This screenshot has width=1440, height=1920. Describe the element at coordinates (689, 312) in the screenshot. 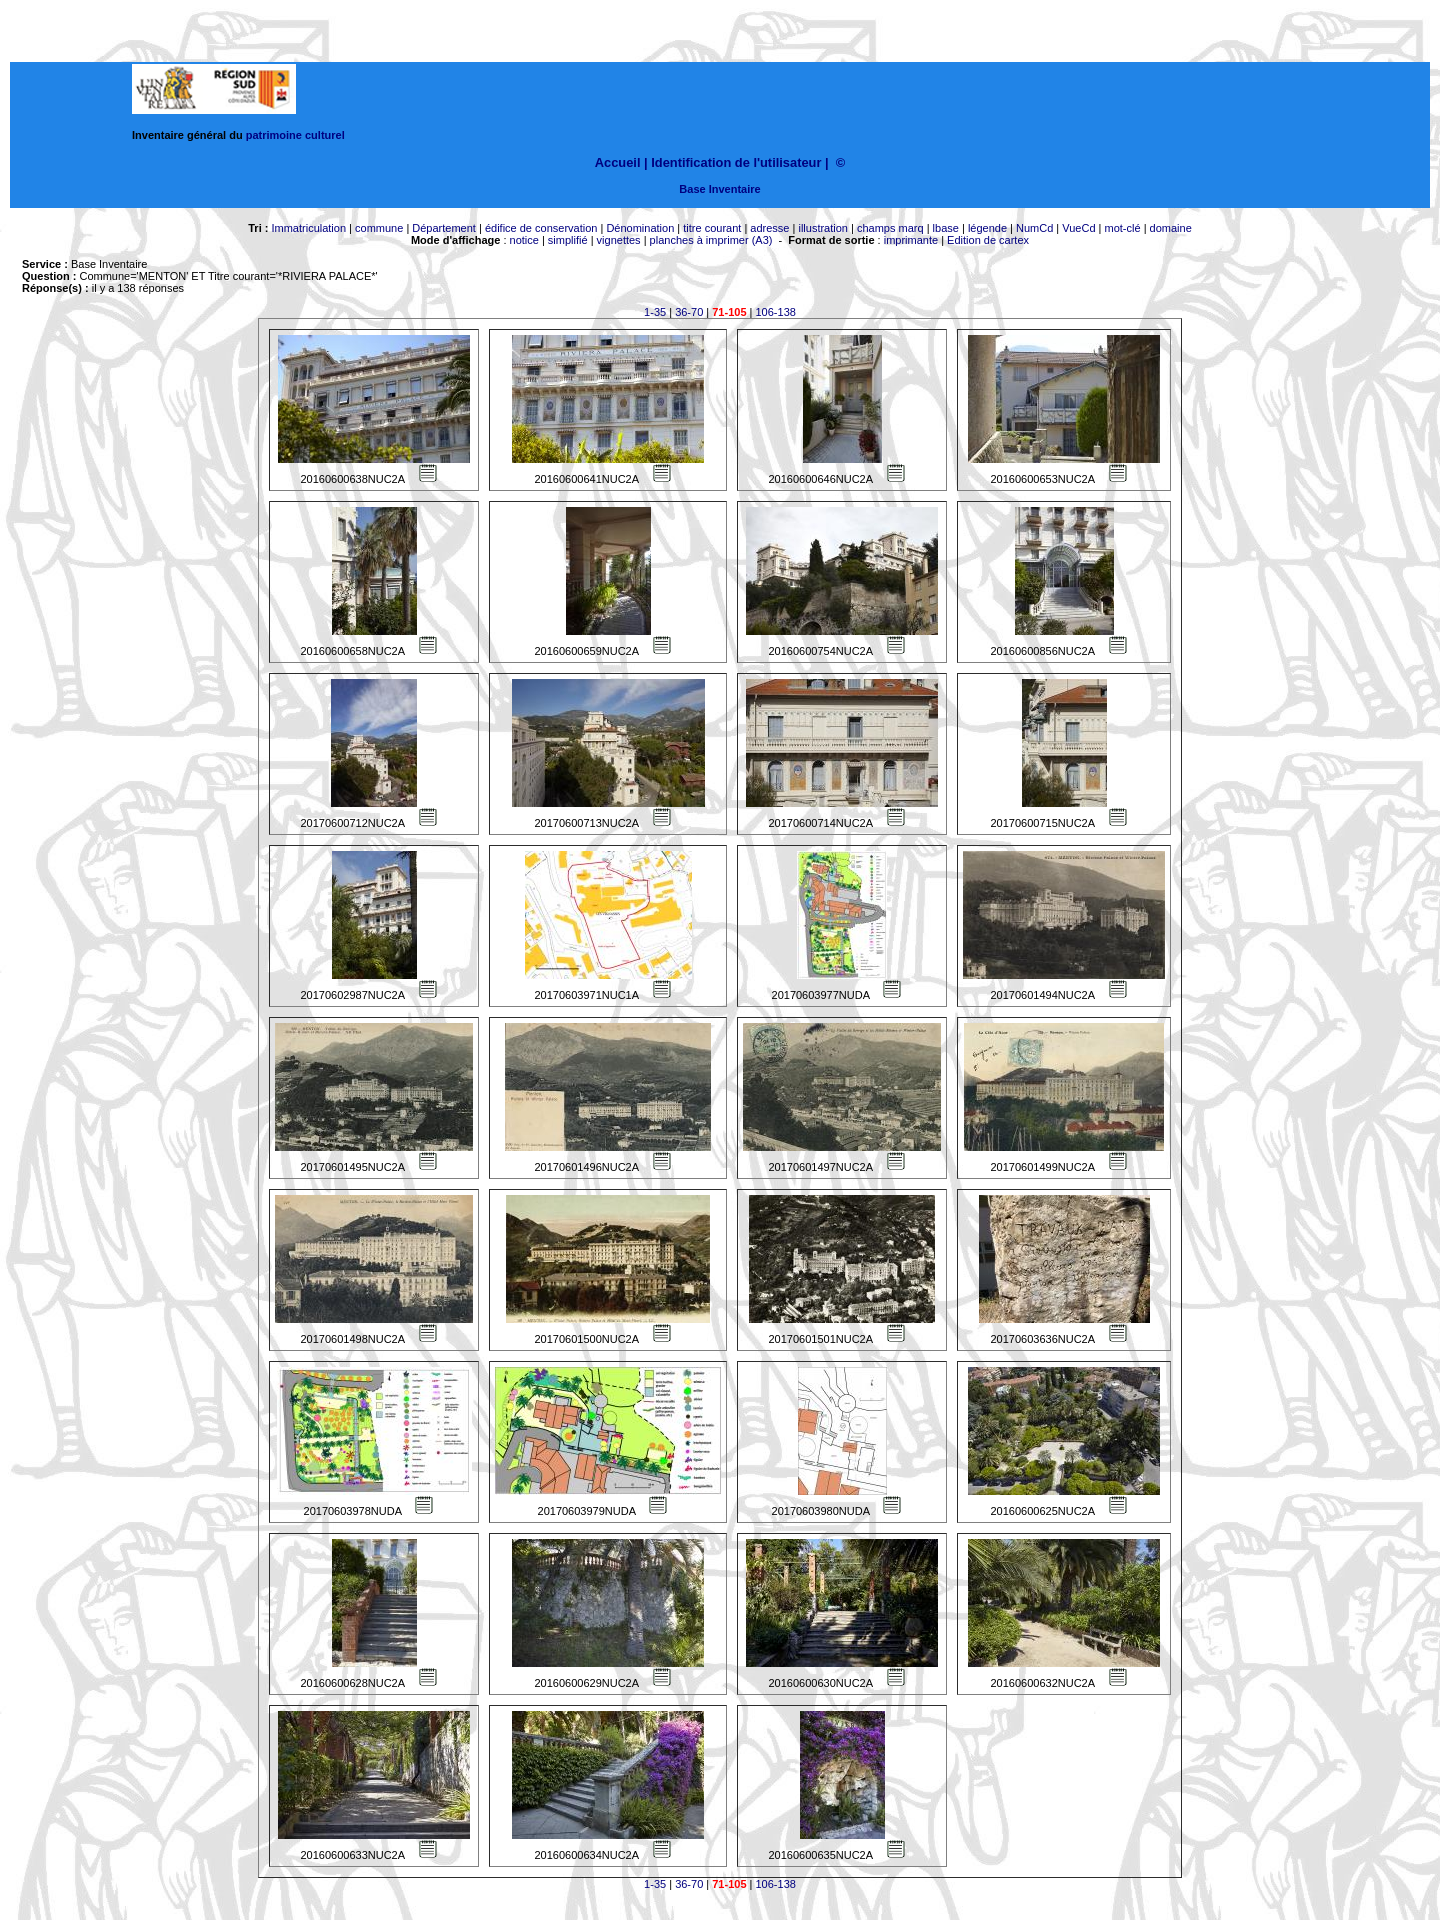

I see `36-70` at that location.